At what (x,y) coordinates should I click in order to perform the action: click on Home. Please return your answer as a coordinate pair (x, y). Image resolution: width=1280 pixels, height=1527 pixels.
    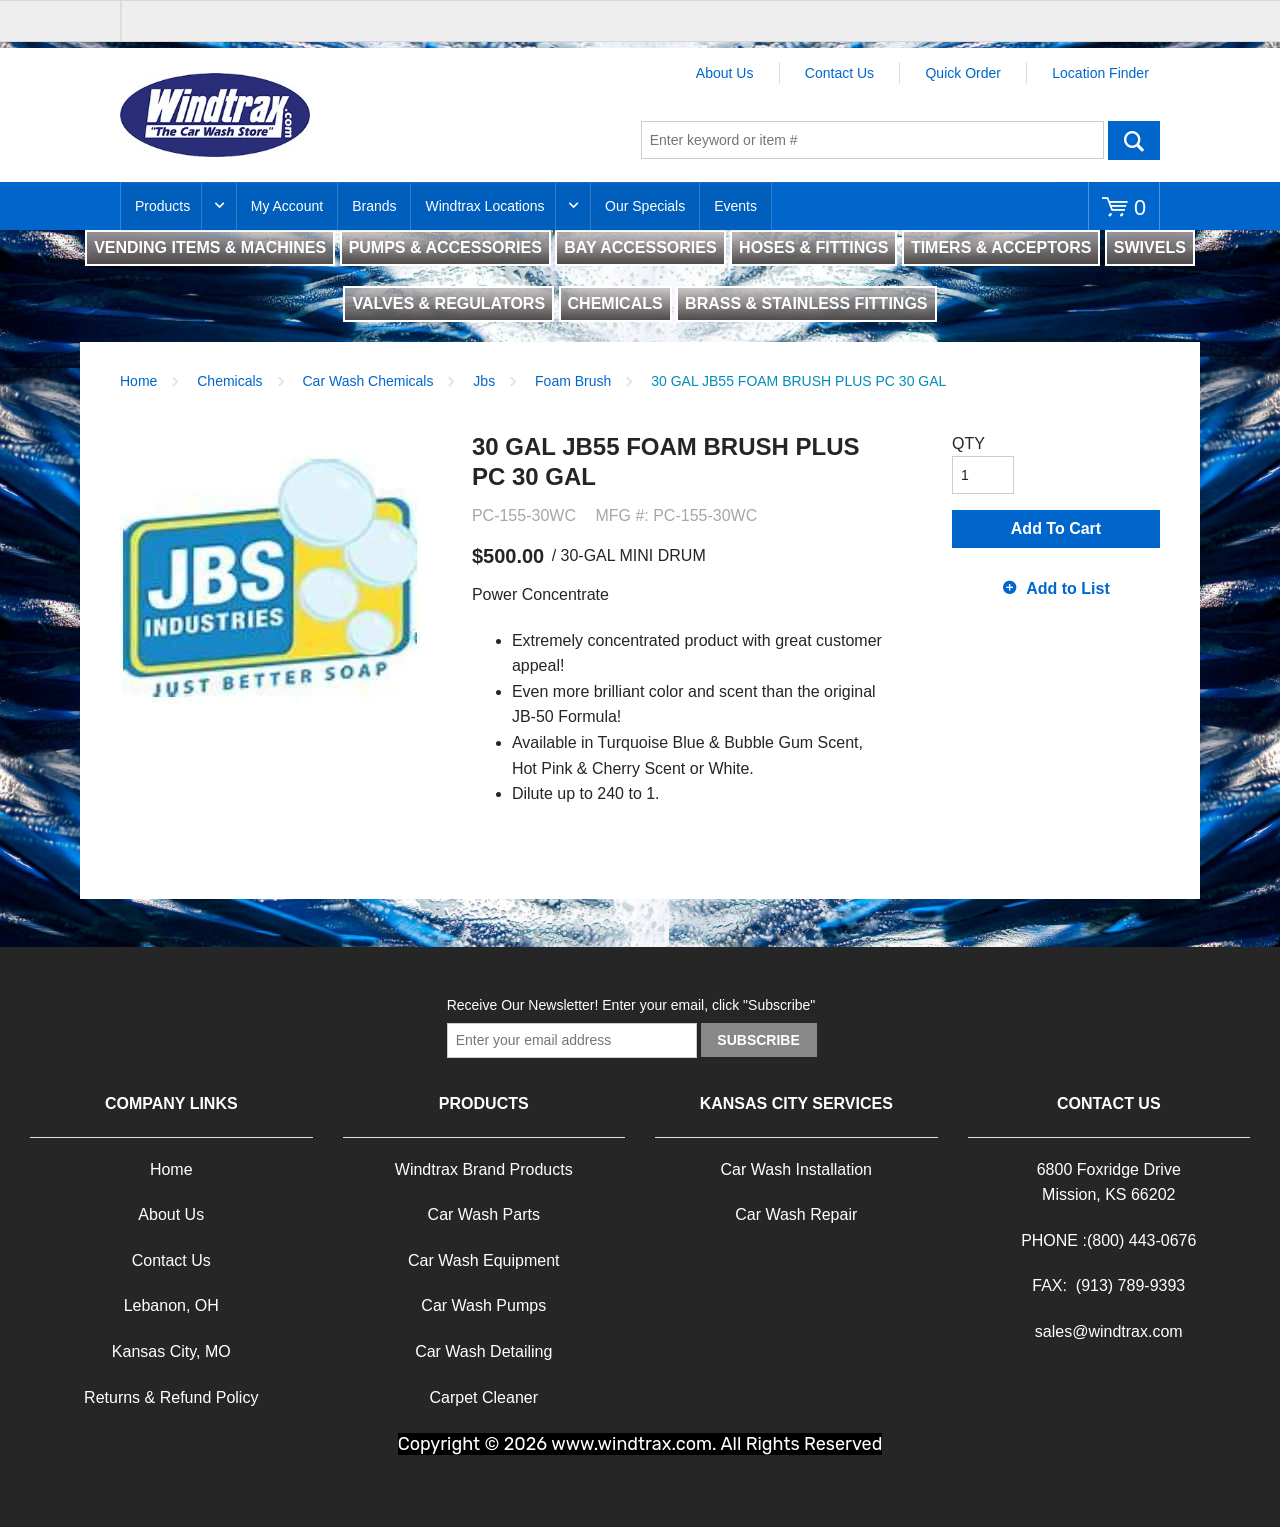
    Looking at the image, I should click on (138, 381).